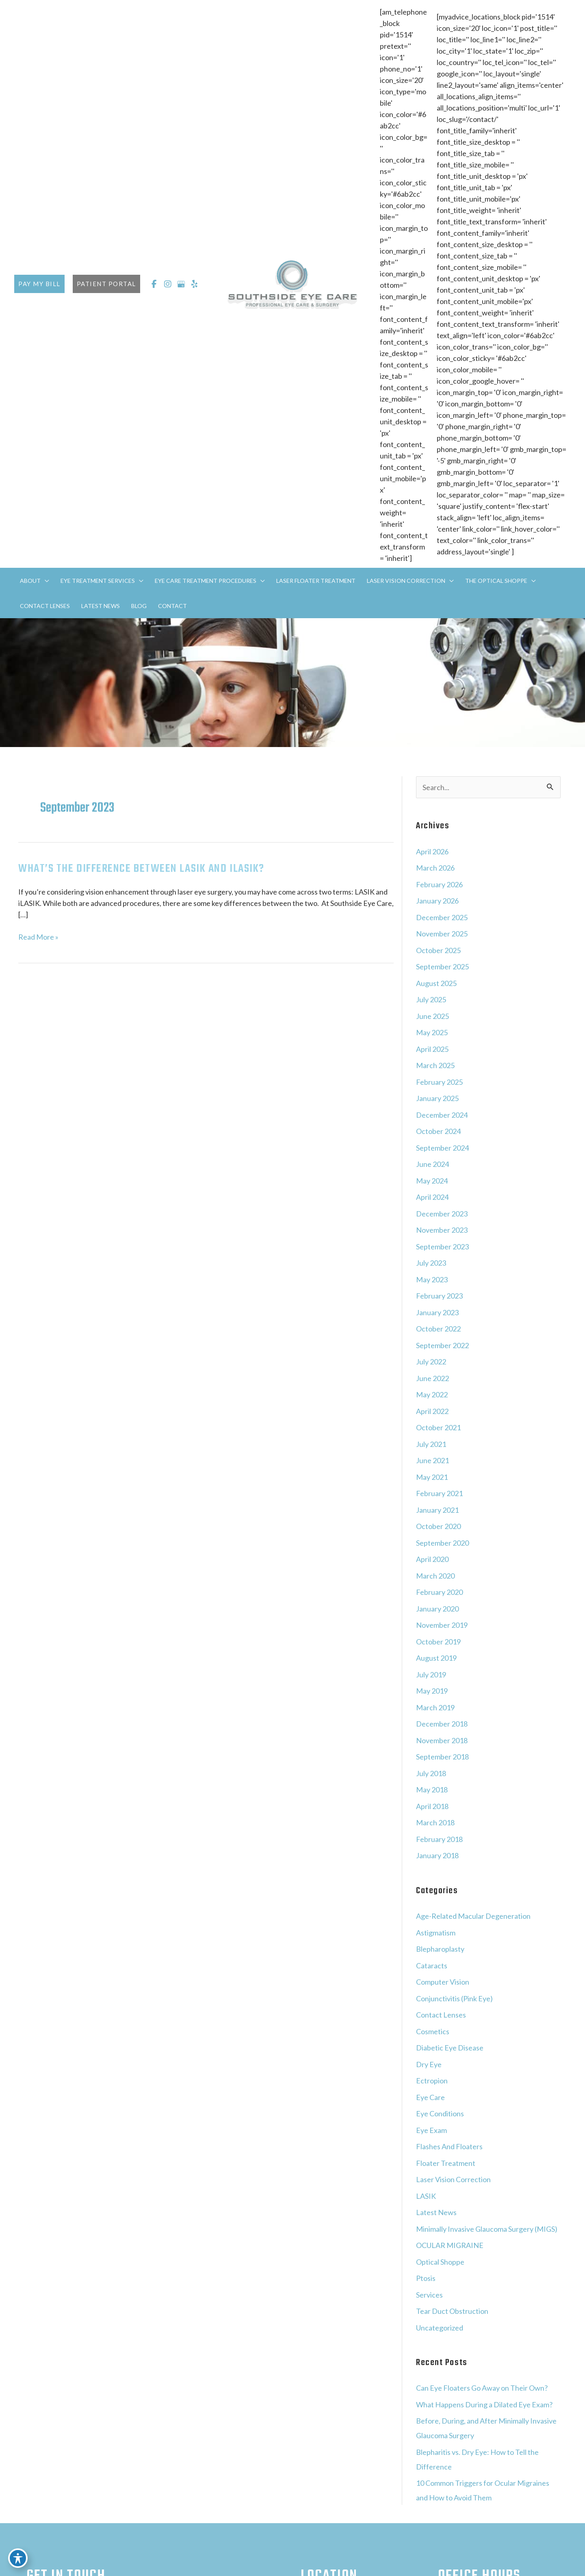 The width and height of the screenshot is (585, 2576). What do you see at coordinates (439, 2327) in the screenshot?
I see `Uncategorized` at bounding box center [439, 2327].